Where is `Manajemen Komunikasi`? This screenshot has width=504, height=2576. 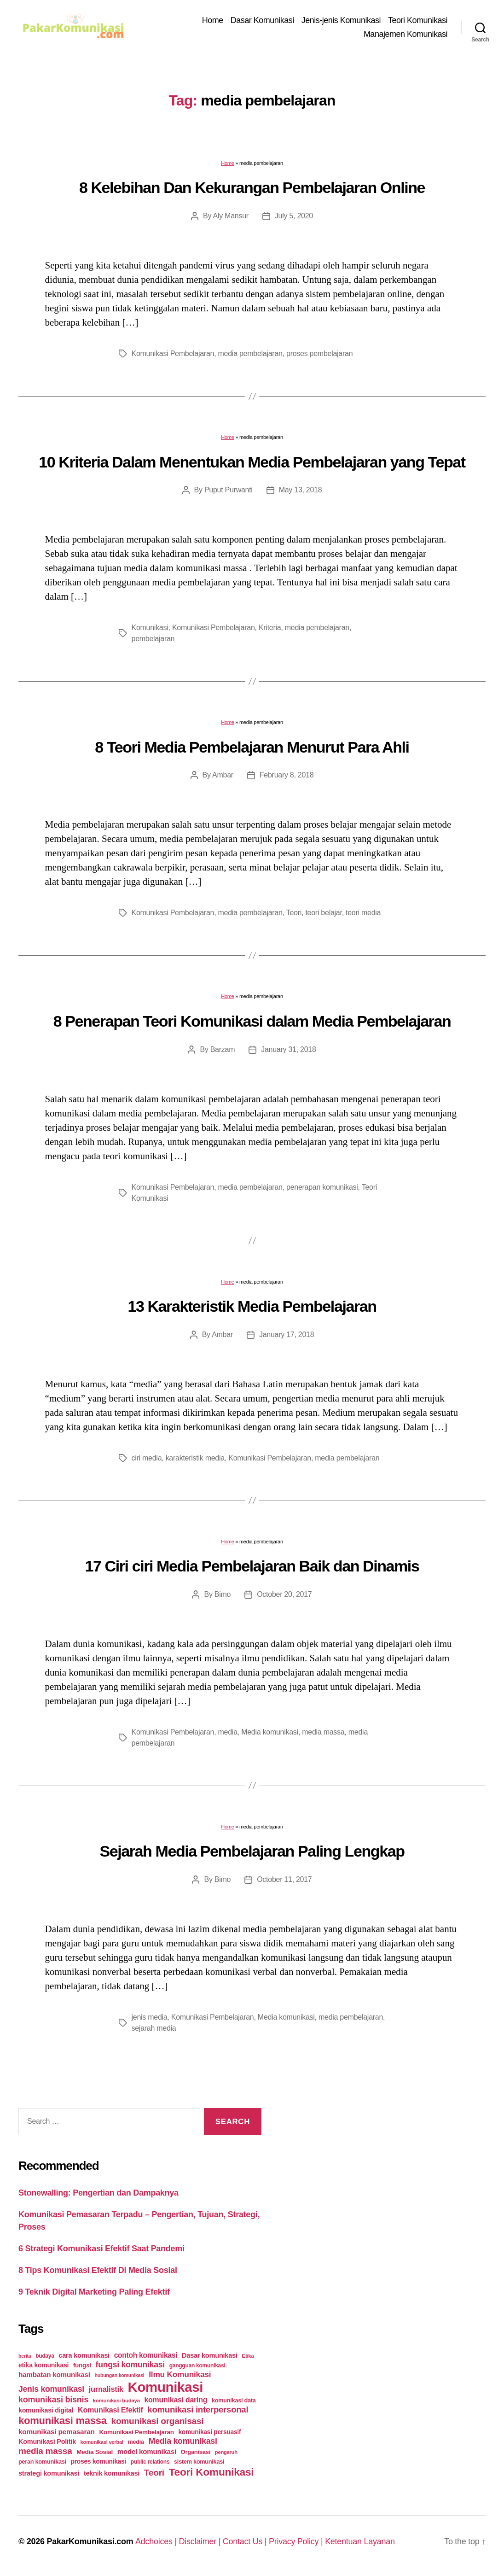 Manajemen Komunikasi is located at coordinates (405, 34).